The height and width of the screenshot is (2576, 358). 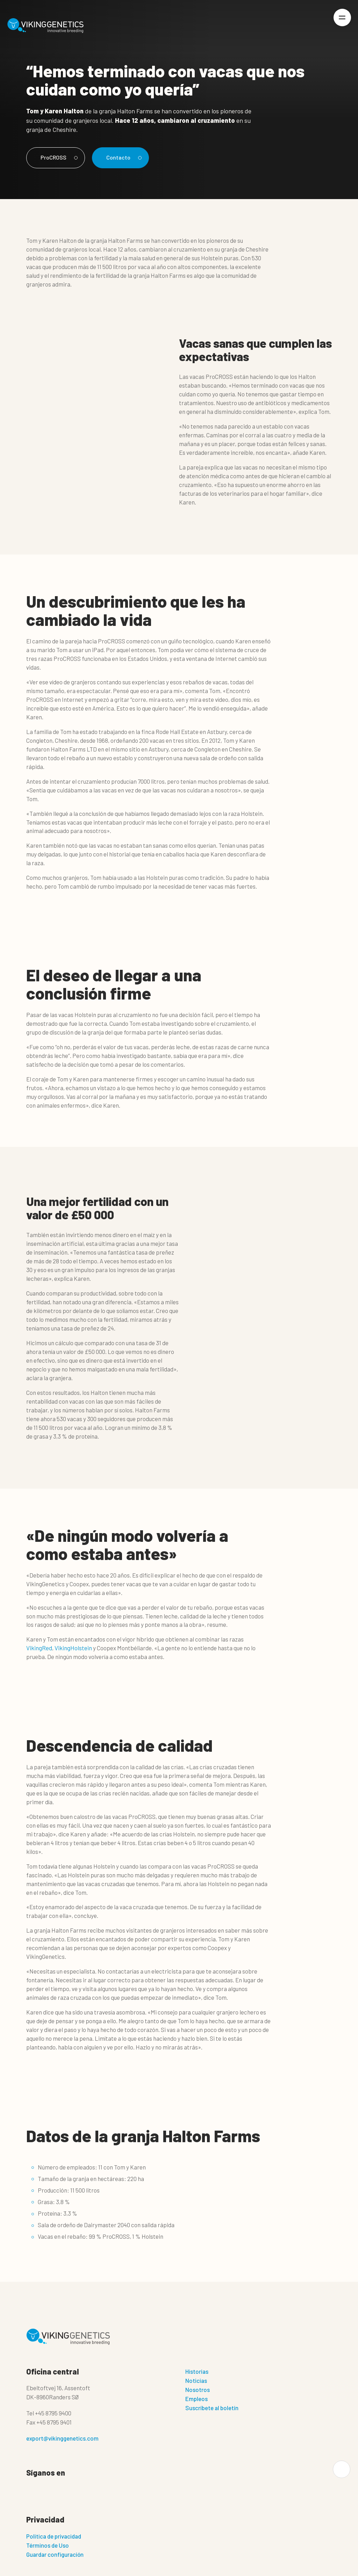 I want to click on Noticias, so click(x=196, y=2380).